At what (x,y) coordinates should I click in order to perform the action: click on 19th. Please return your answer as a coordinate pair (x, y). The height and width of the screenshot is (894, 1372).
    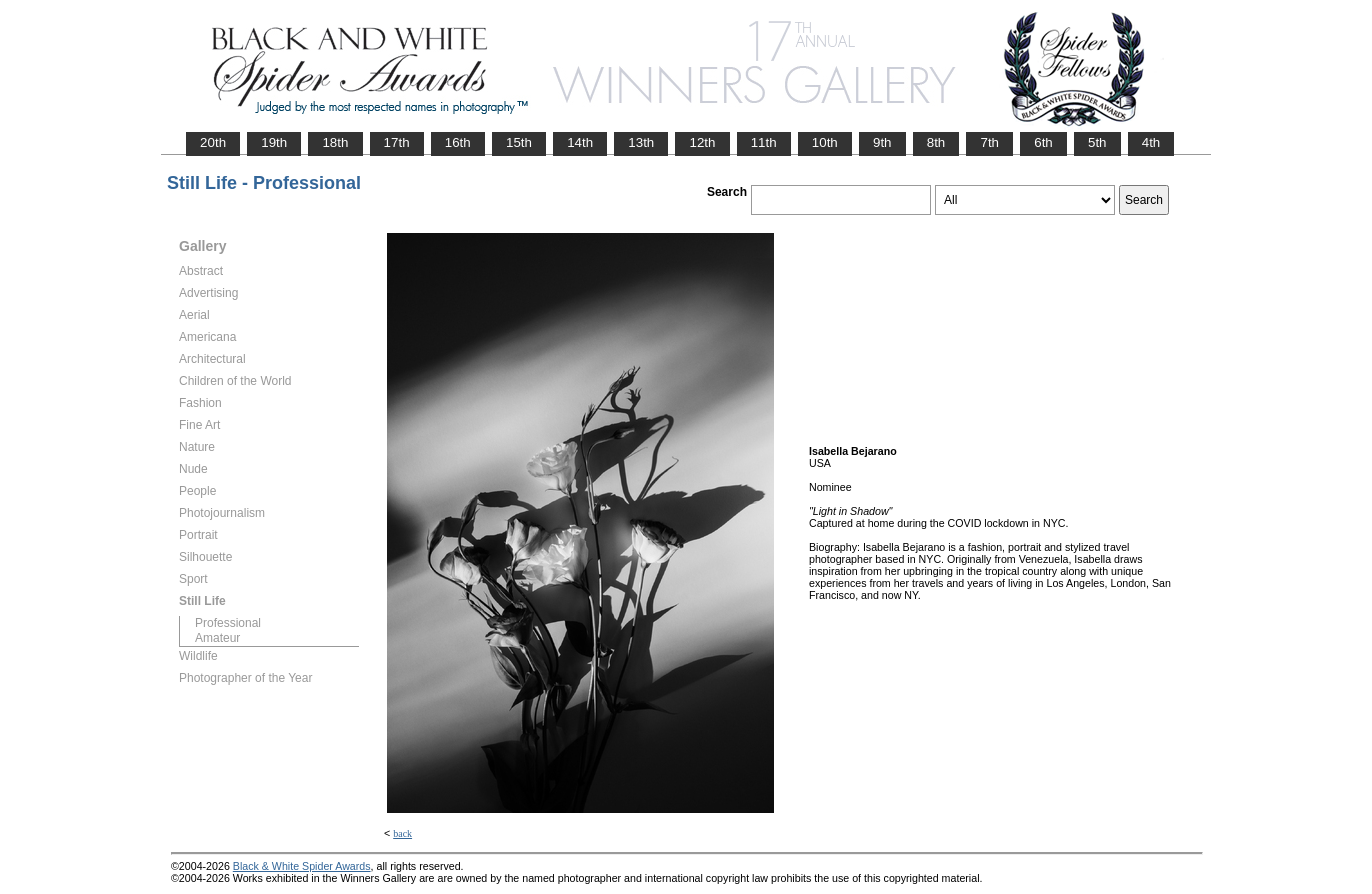
    Looking at the image, I should click on (274, 142).